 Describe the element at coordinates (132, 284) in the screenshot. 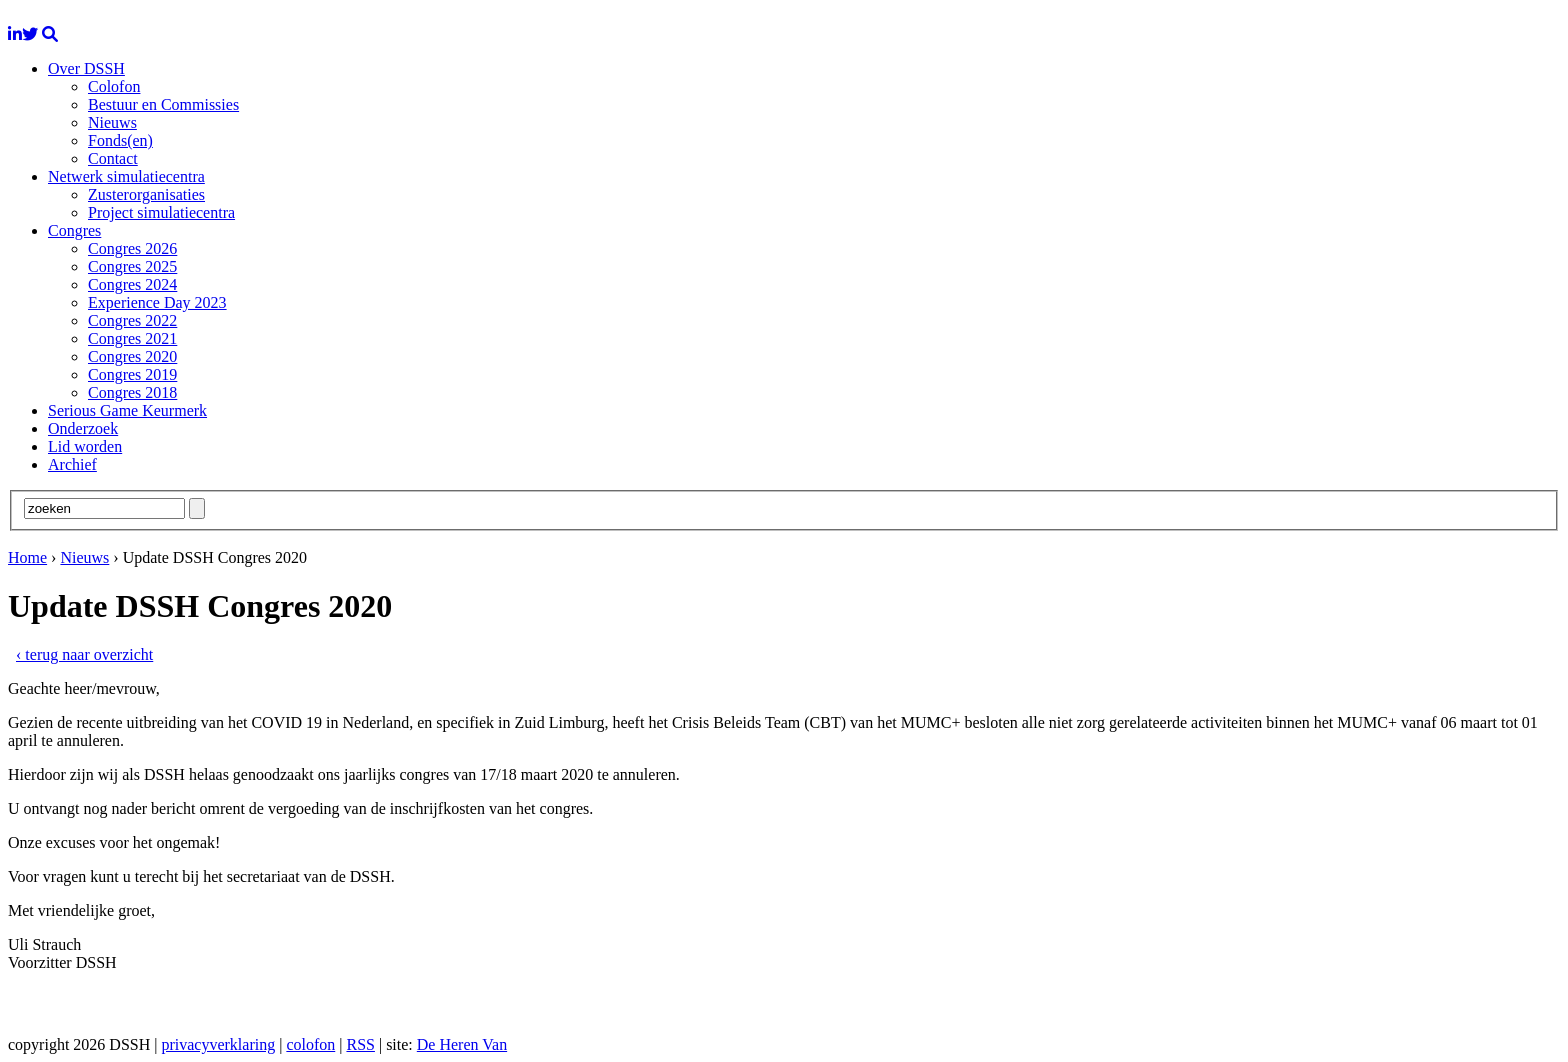

I see `Congres 2024` at that location.